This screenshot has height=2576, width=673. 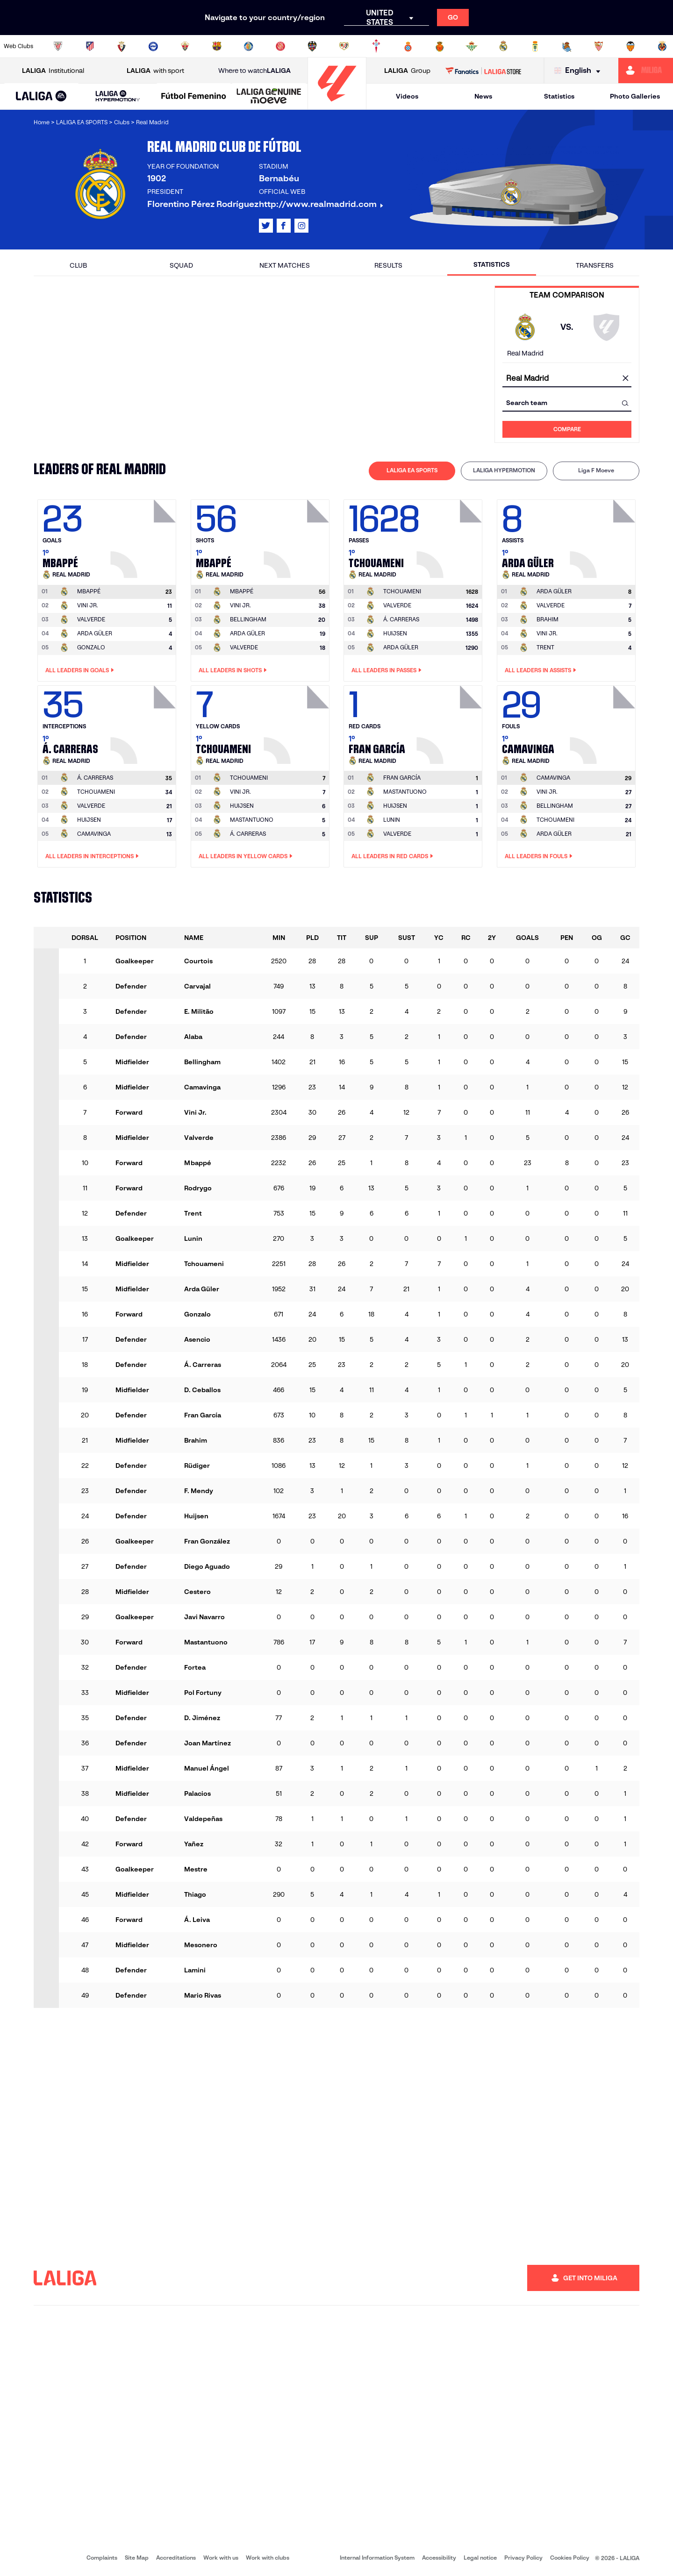 I want to click on VINI JR. [Go to player's page: Vini Jr.], so click(x=87, y=605).